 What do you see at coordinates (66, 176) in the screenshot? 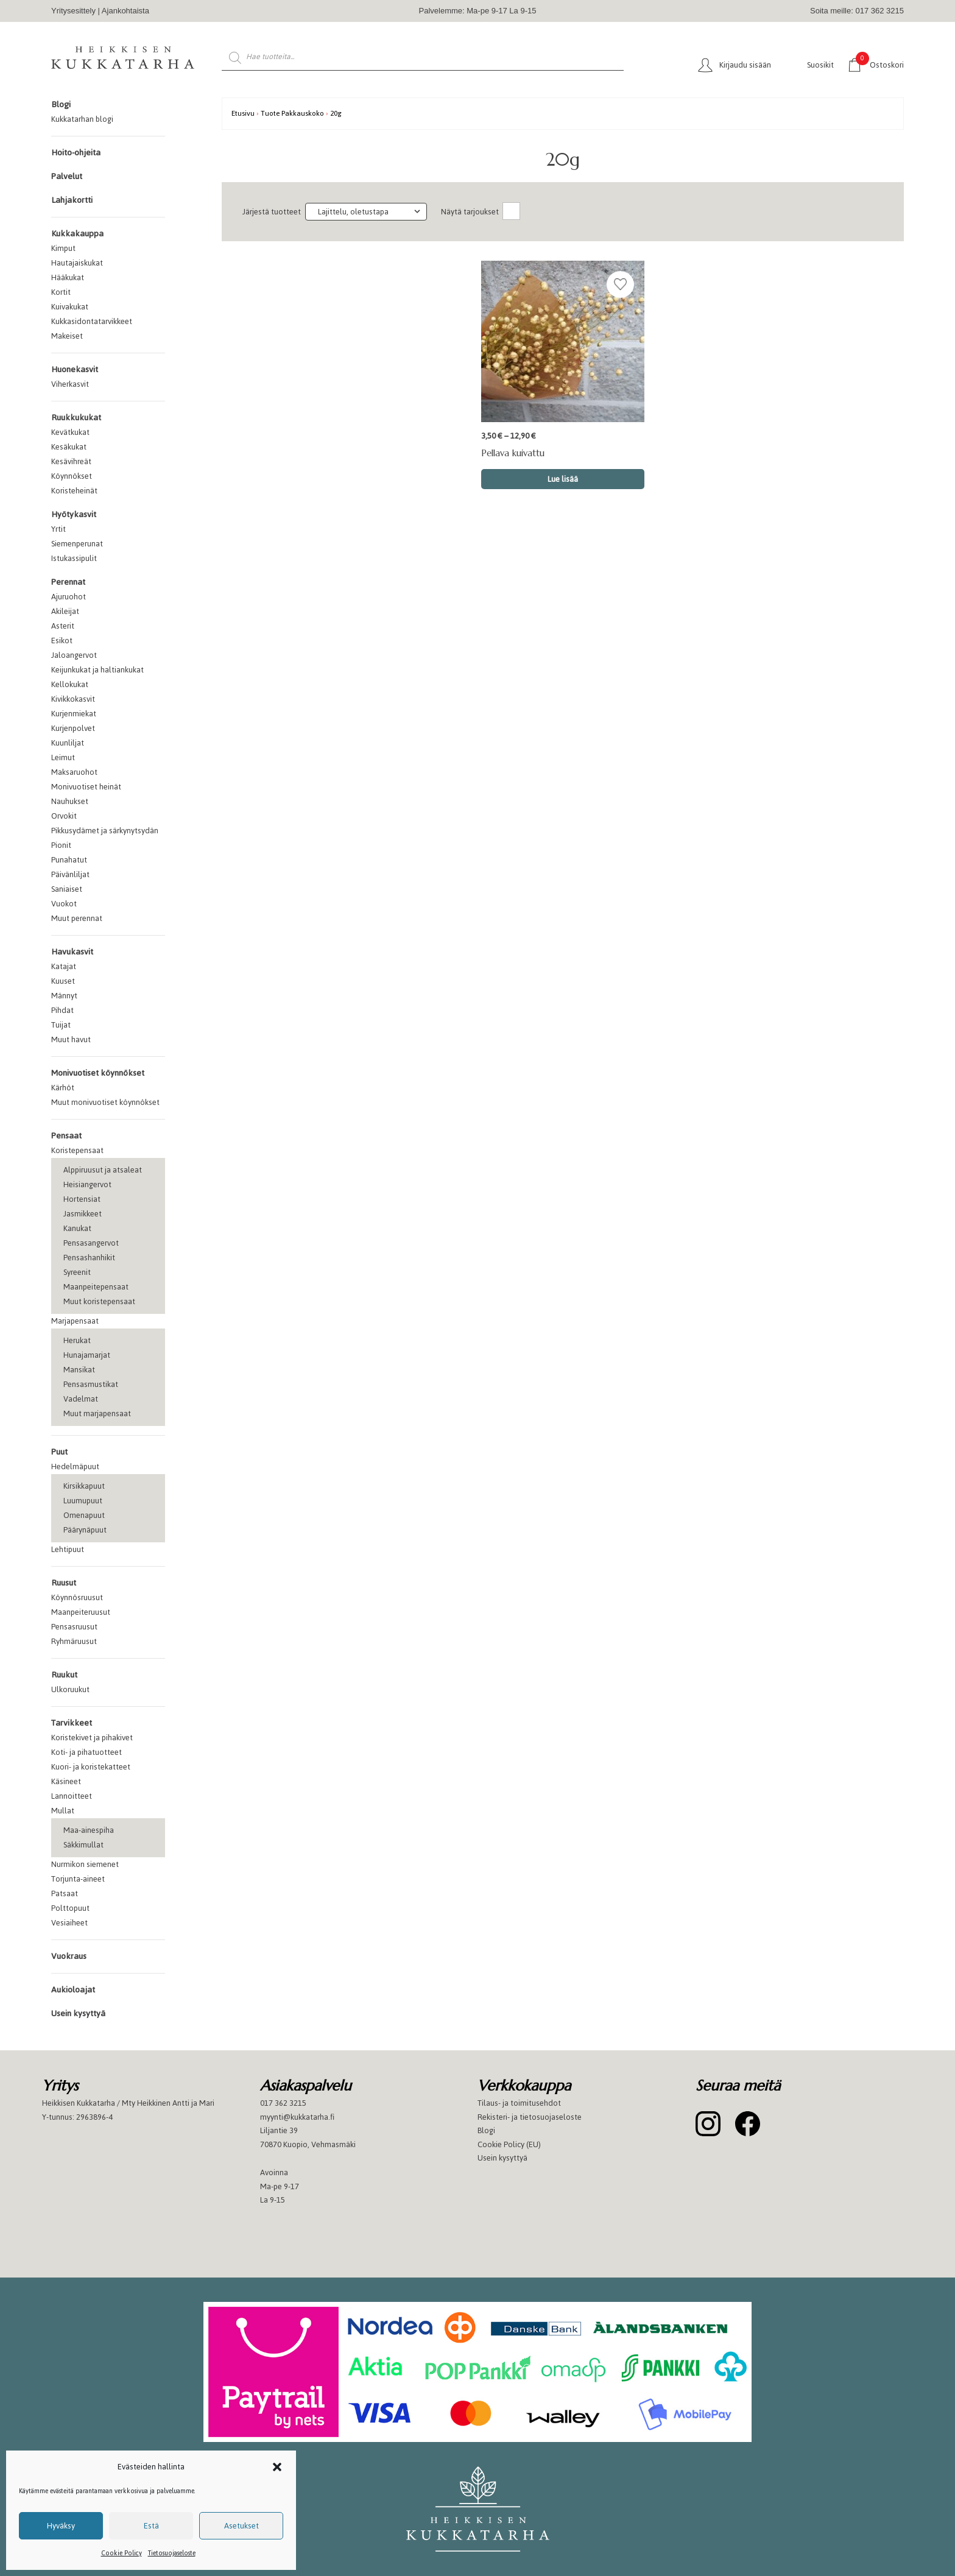
I see `Palvelut` at bounding box center [66, 176].